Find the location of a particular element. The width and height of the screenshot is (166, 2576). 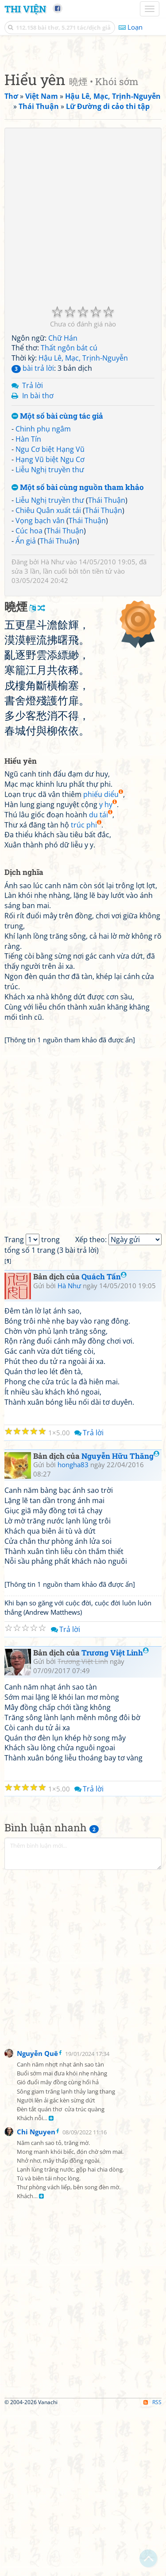

Chữ Hán is located at coordinates (62, 504).